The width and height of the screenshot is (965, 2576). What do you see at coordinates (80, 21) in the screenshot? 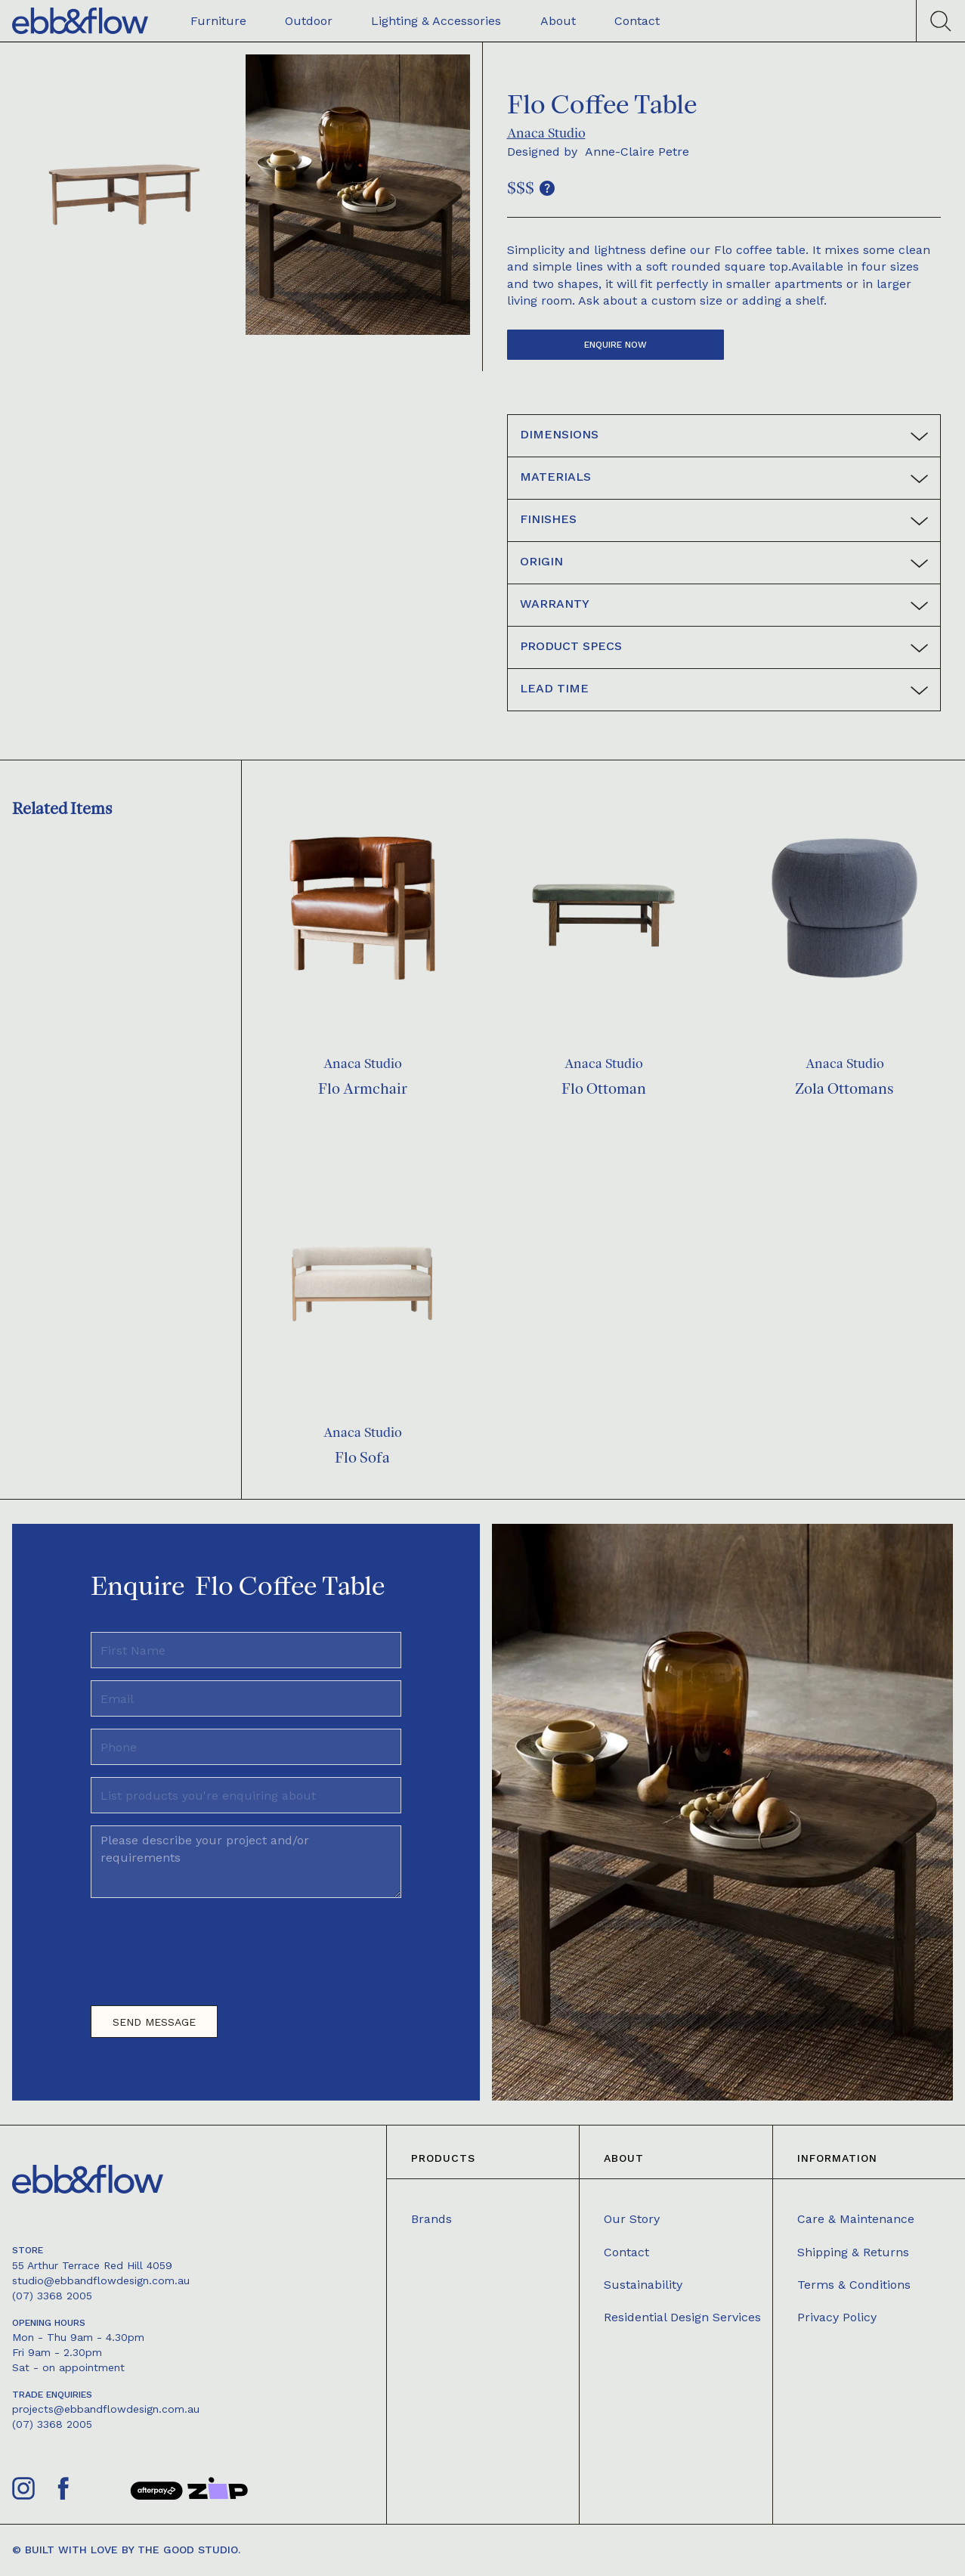
I see `[home]` at bounding box center [80, 21].